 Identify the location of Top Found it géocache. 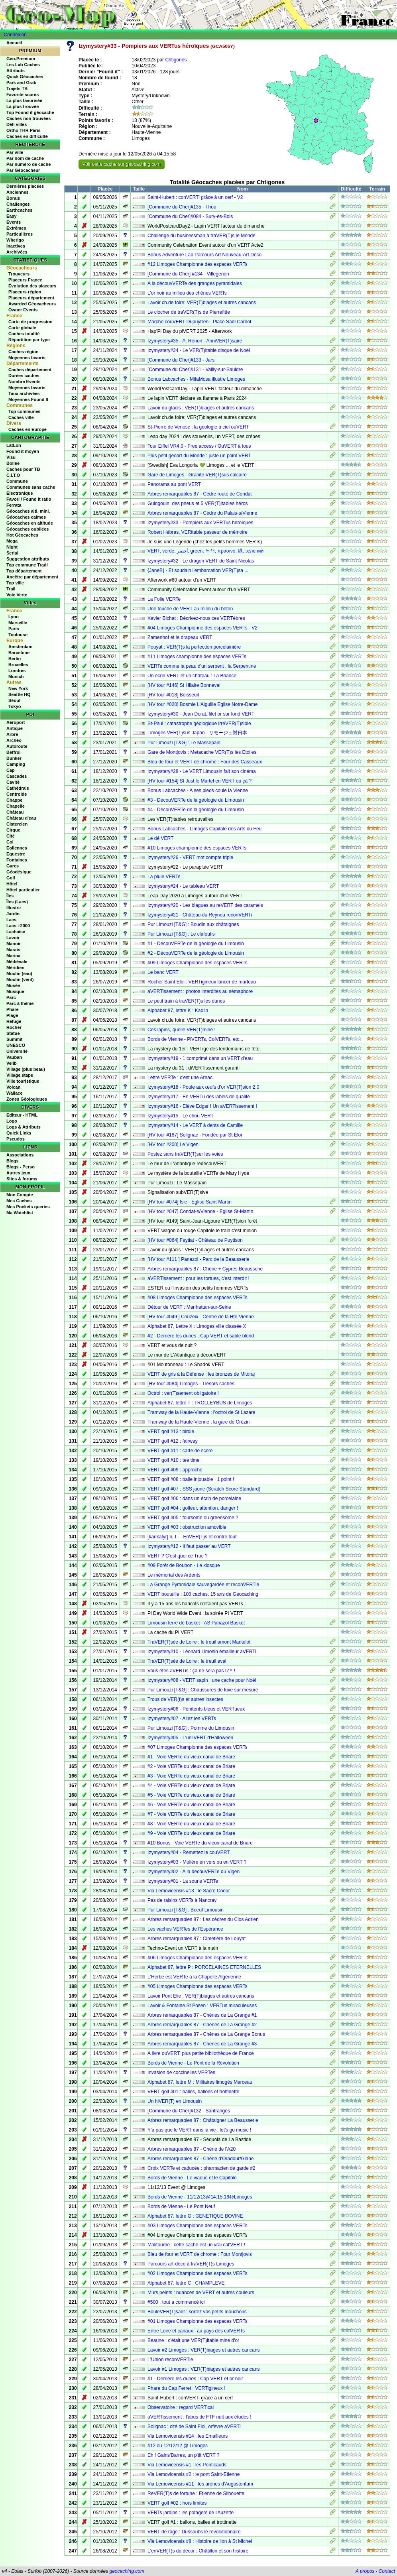
(30, 112).